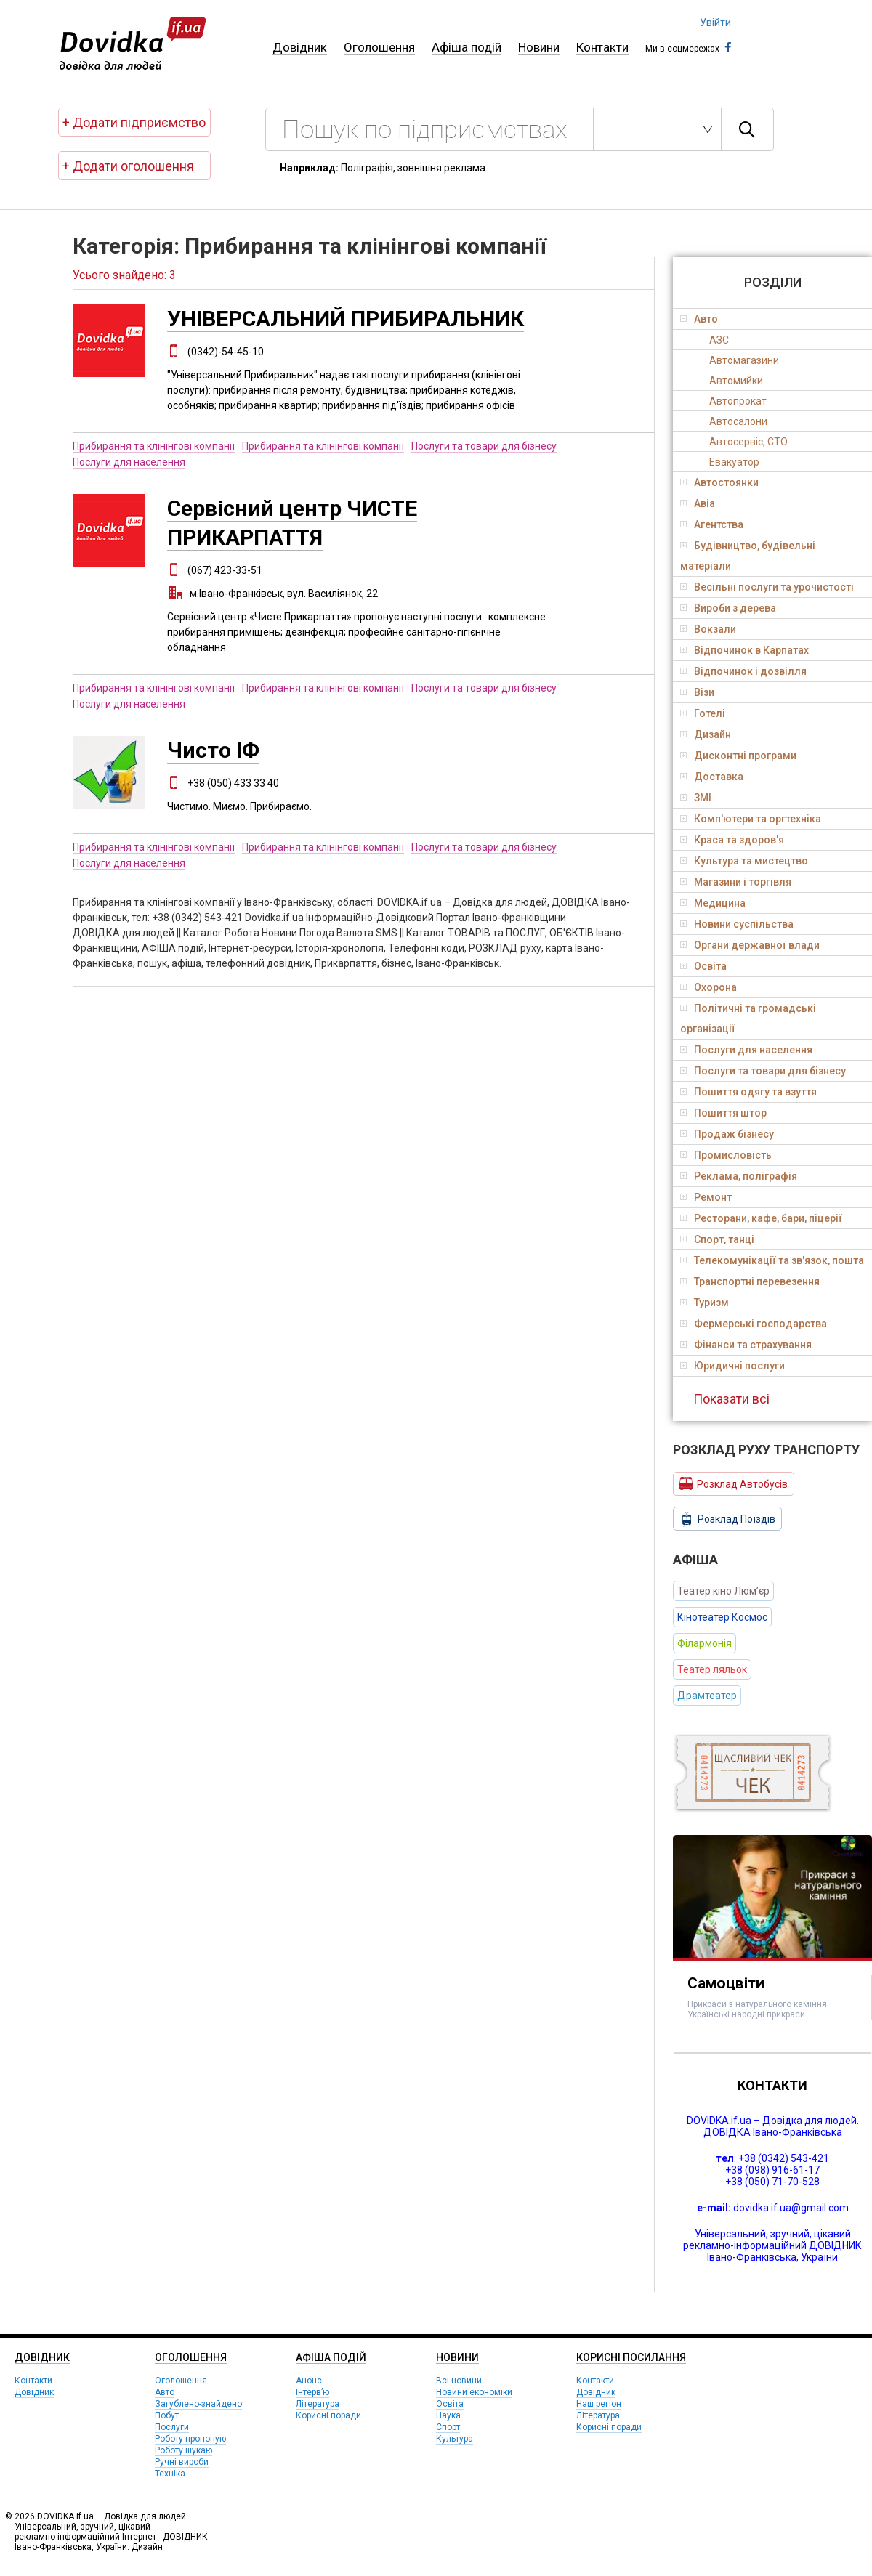  What do you see at coordinates (317, 2404) in the screenshot?
I see `Література` at bounding box center [317, 2404].